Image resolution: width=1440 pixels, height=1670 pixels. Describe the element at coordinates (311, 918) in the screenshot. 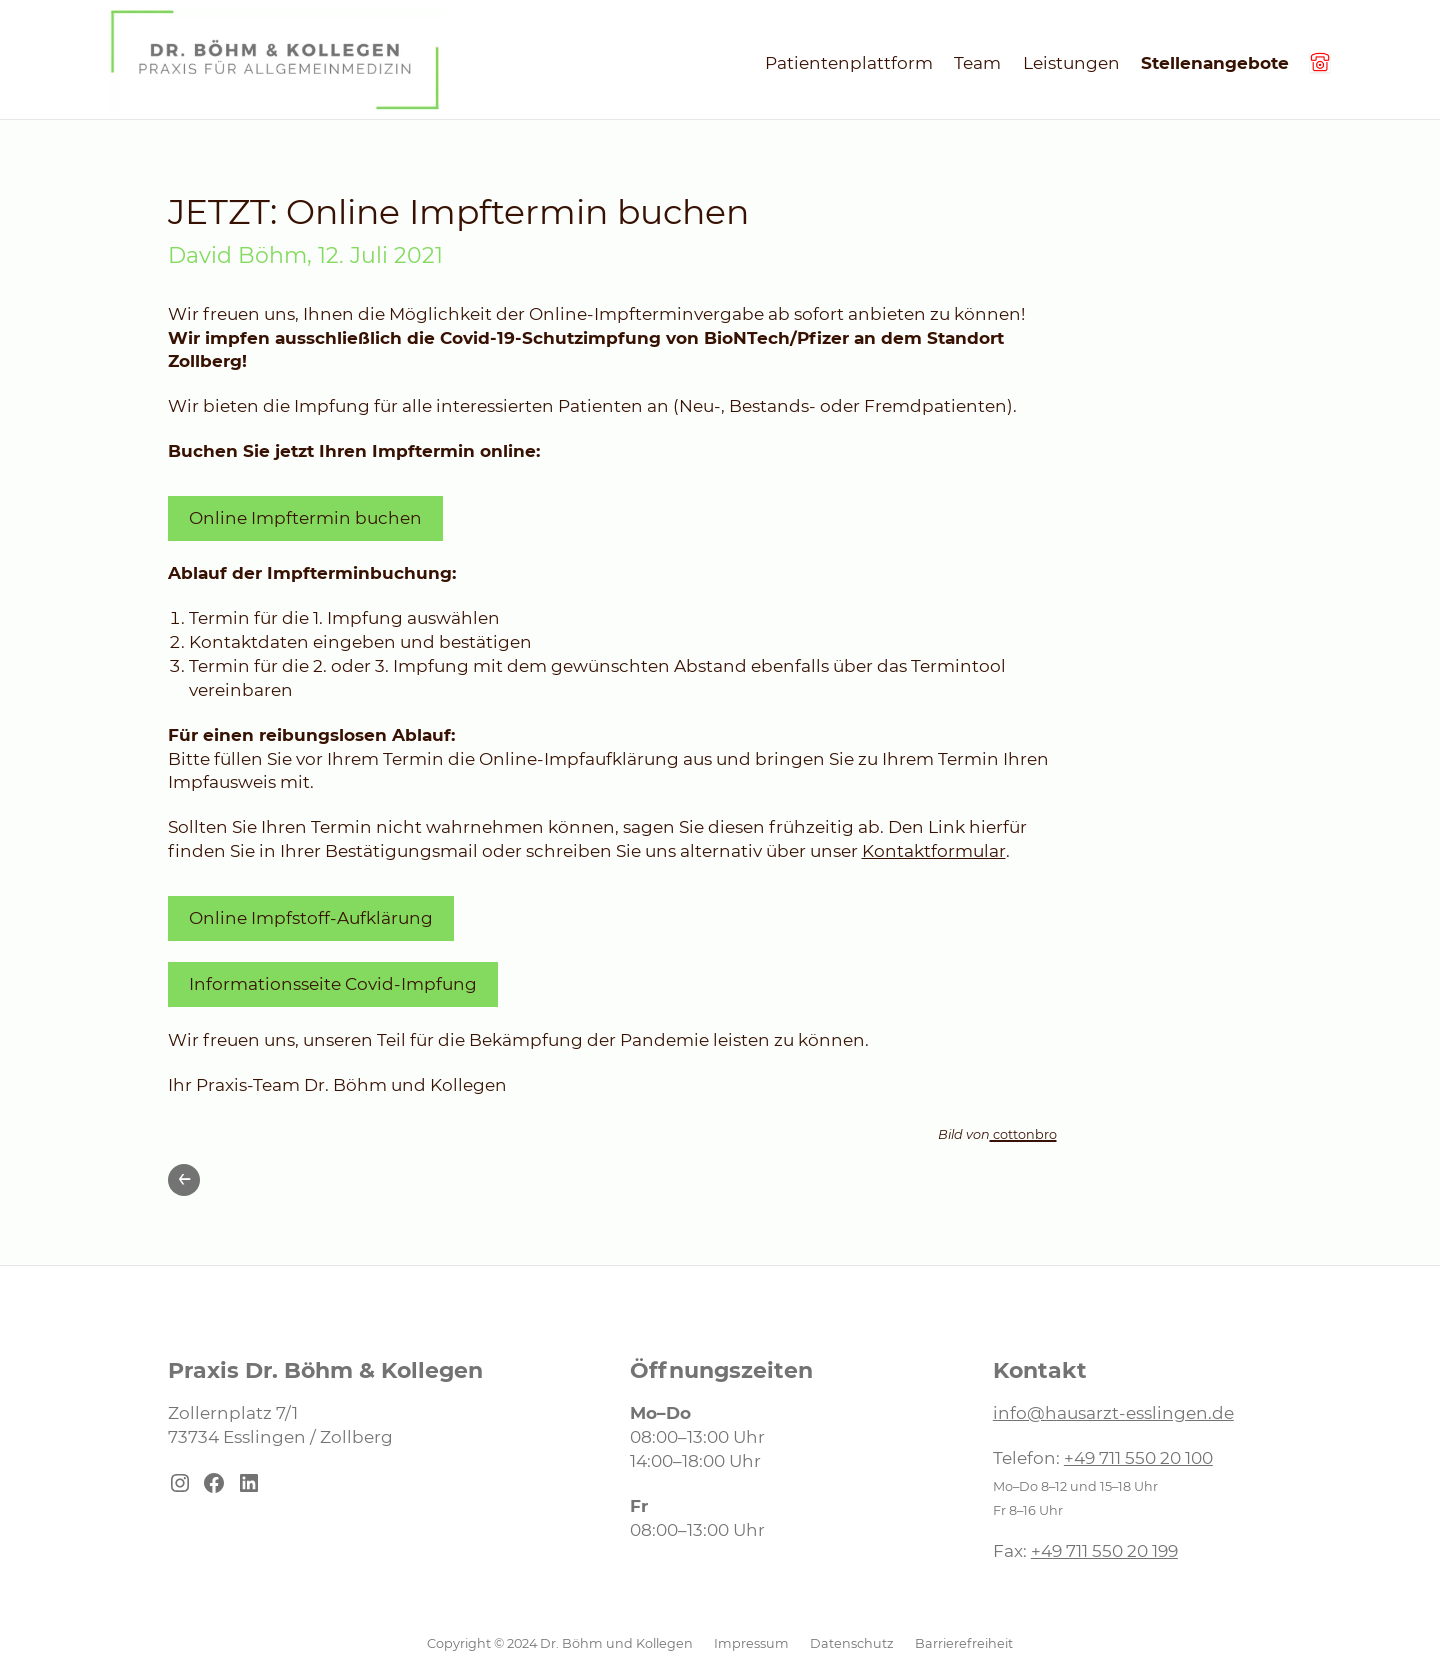

I see `Online Impfstoff-Aufklärung` at that location.